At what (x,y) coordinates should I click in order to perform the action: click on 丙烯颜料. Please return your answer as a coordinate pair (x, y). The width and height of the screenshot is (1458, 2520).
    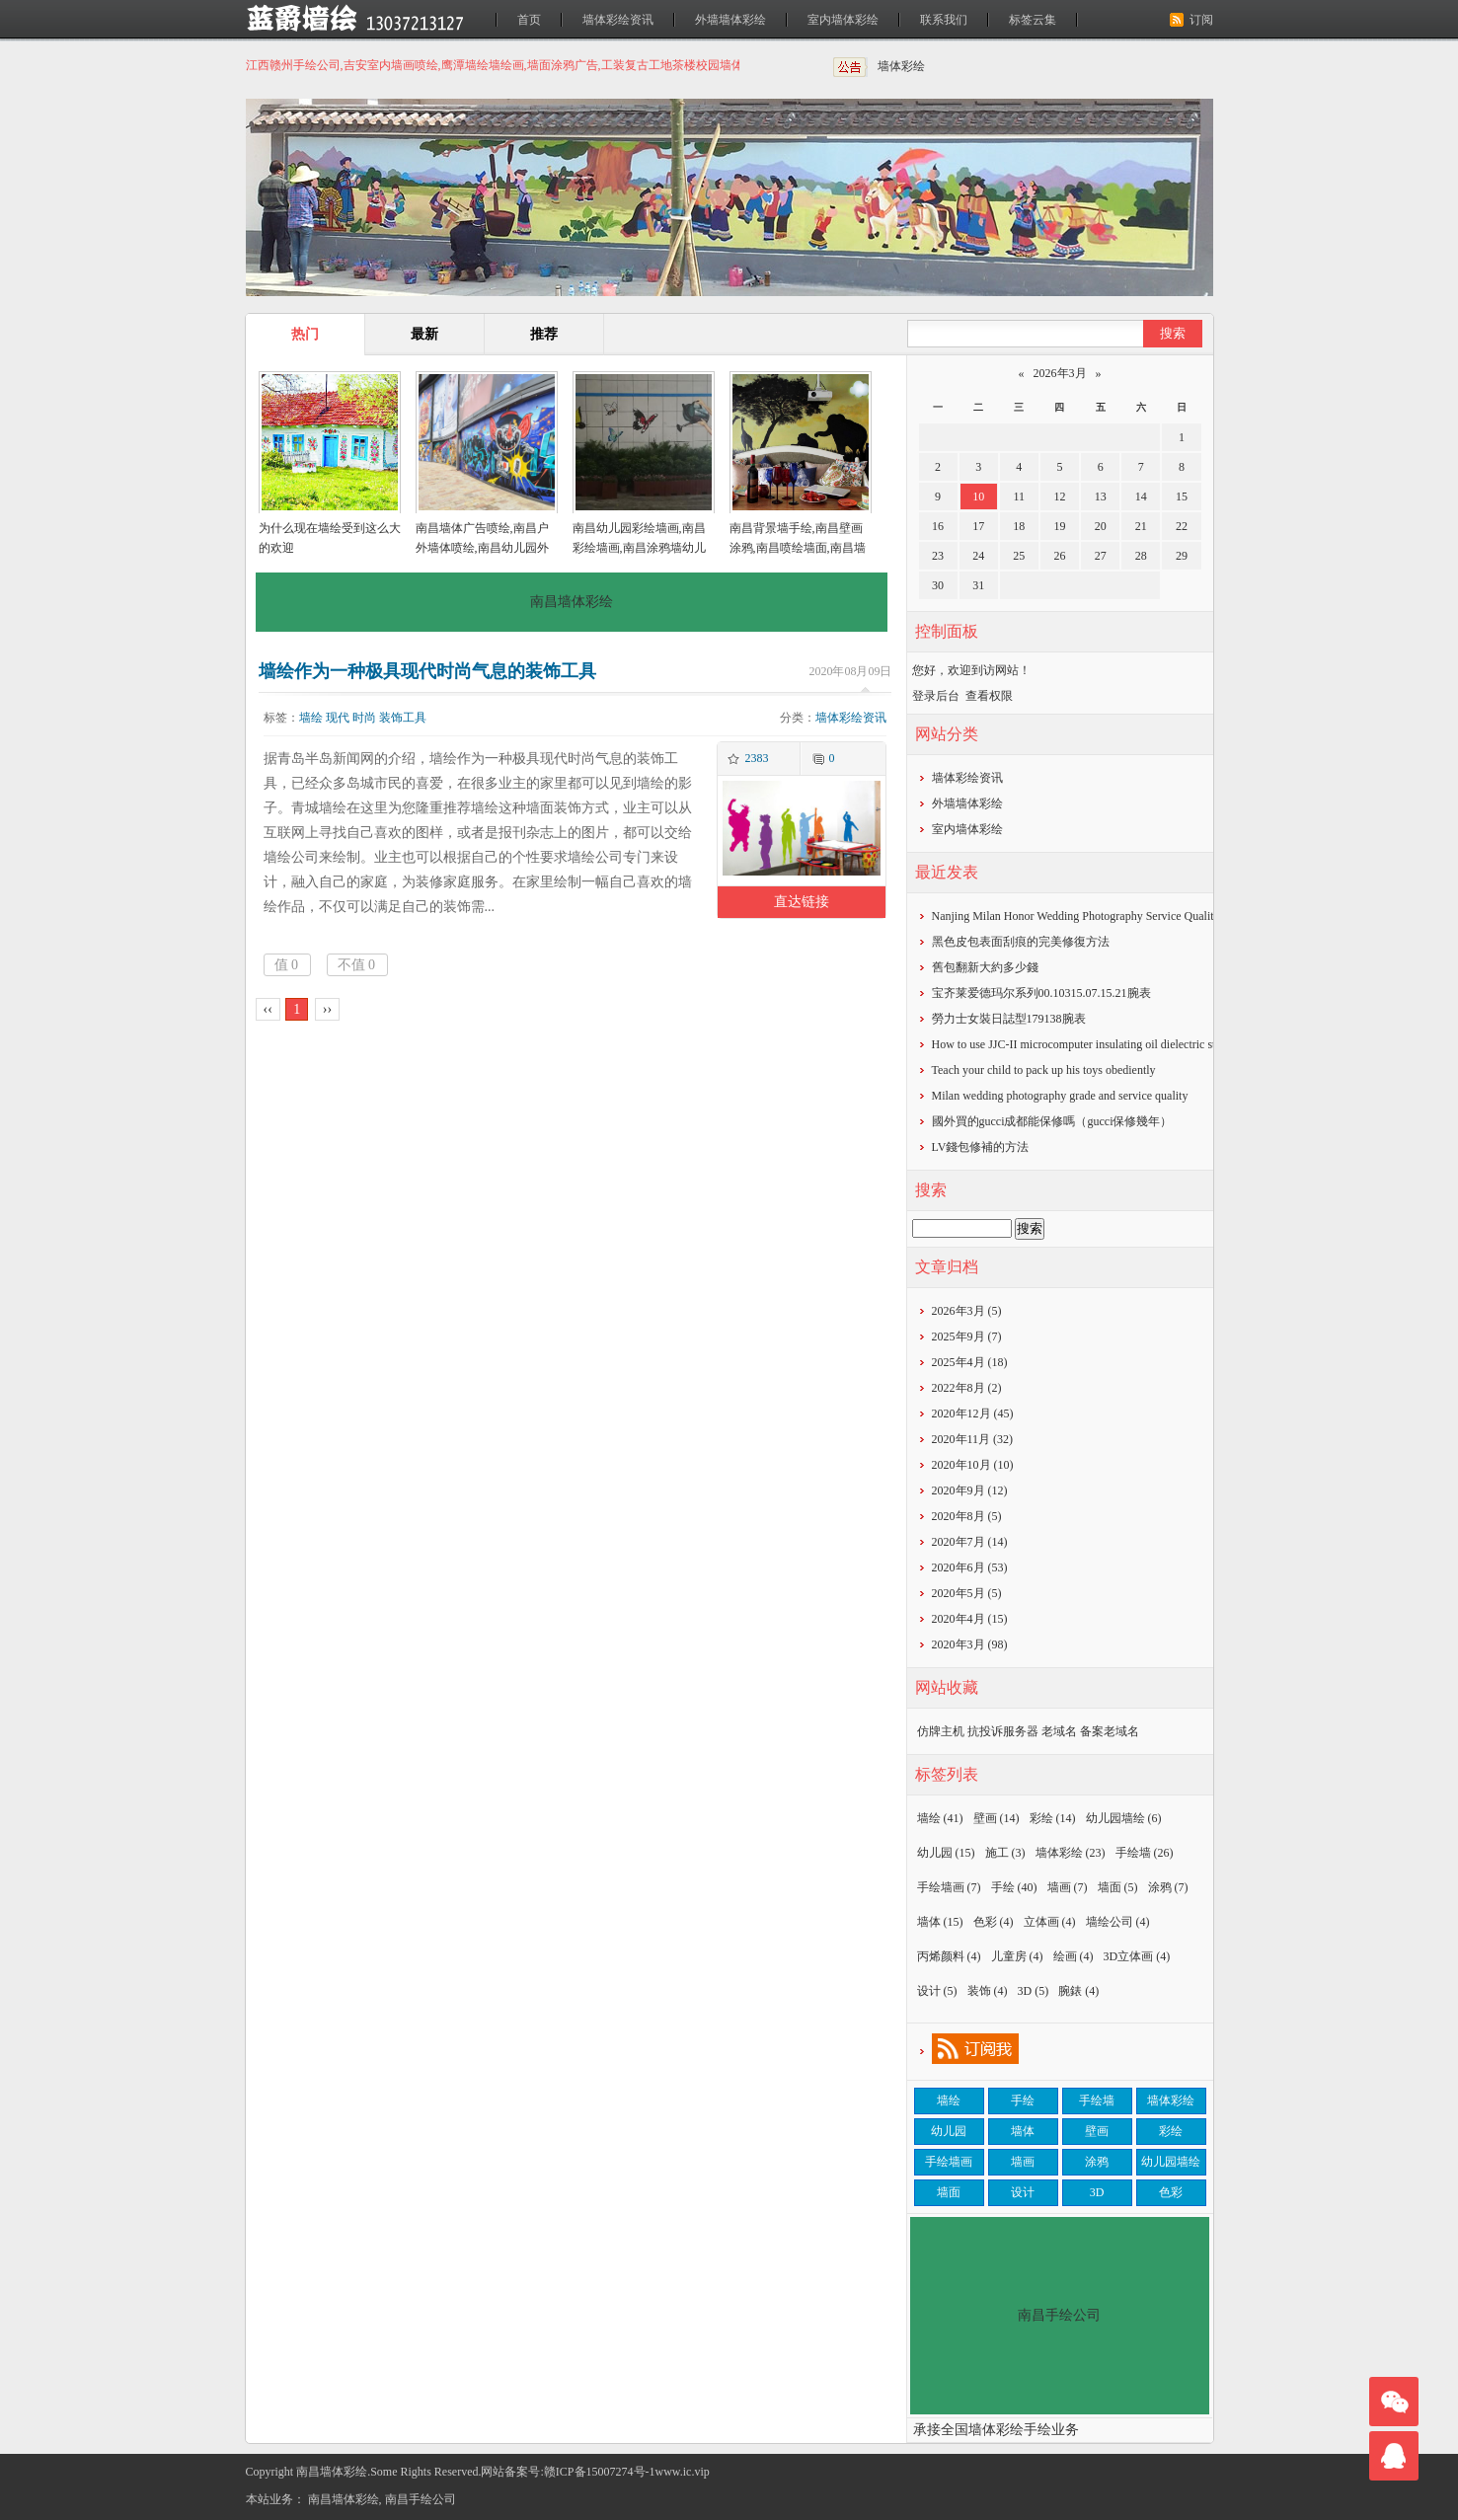
    Looking at the image, I should click on (949, 1956).